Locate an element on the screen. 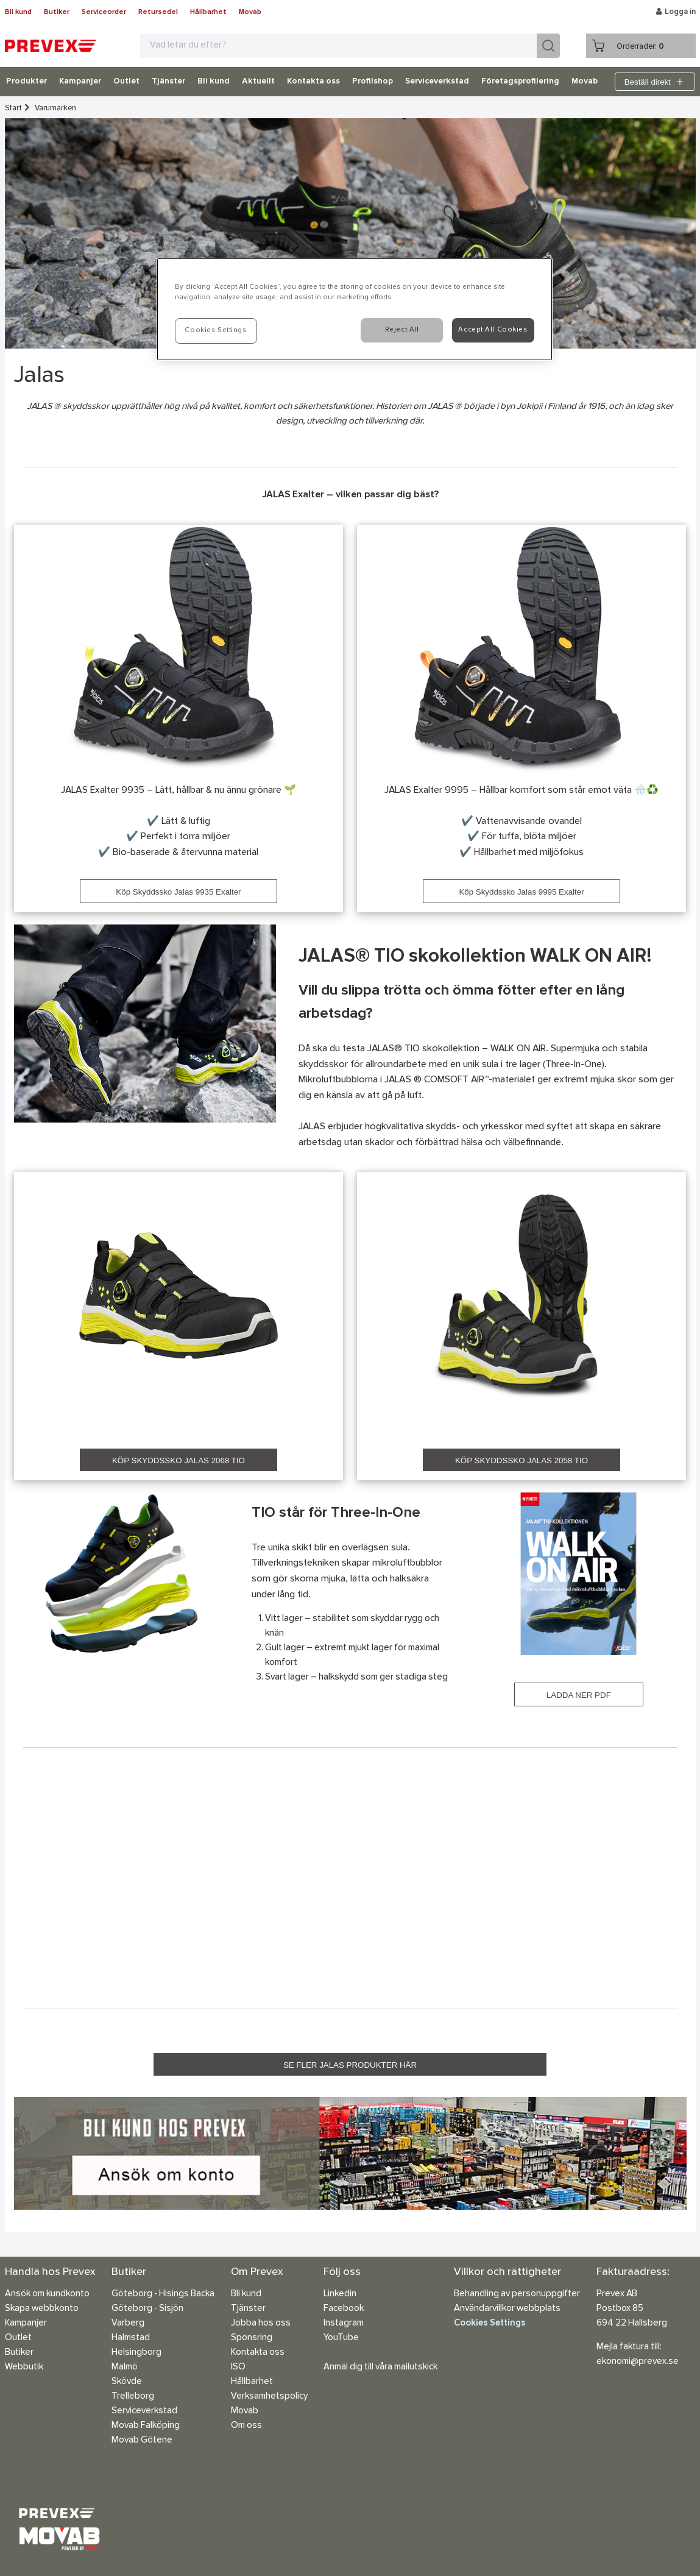 This screenshot has width=700, height=2576. Köp Skyddssko Jalas 9935 Exalter is located at coordinates (178, 891).